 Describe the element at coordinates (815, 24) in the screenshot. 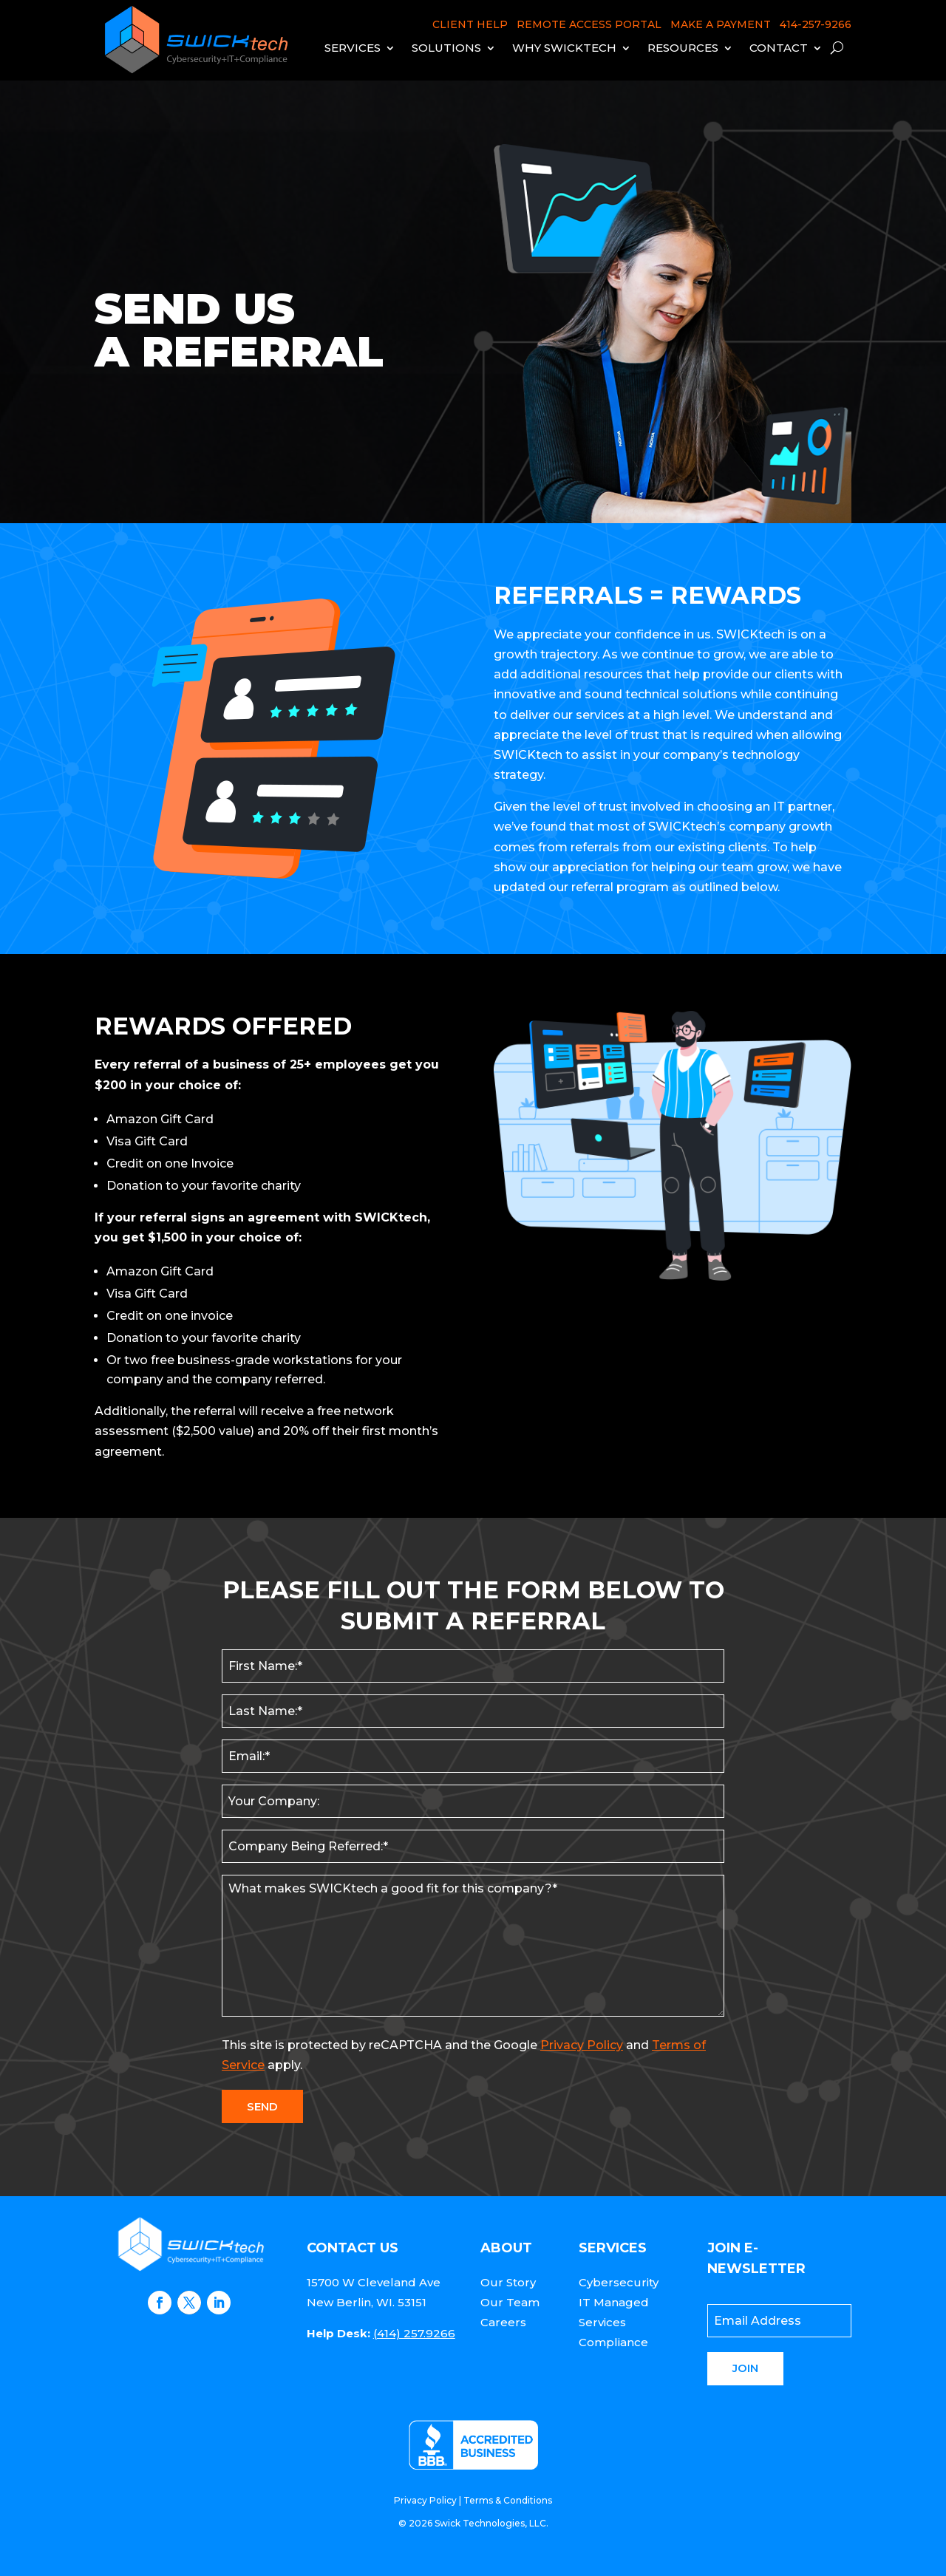

I see `414-257-9266` at that location.